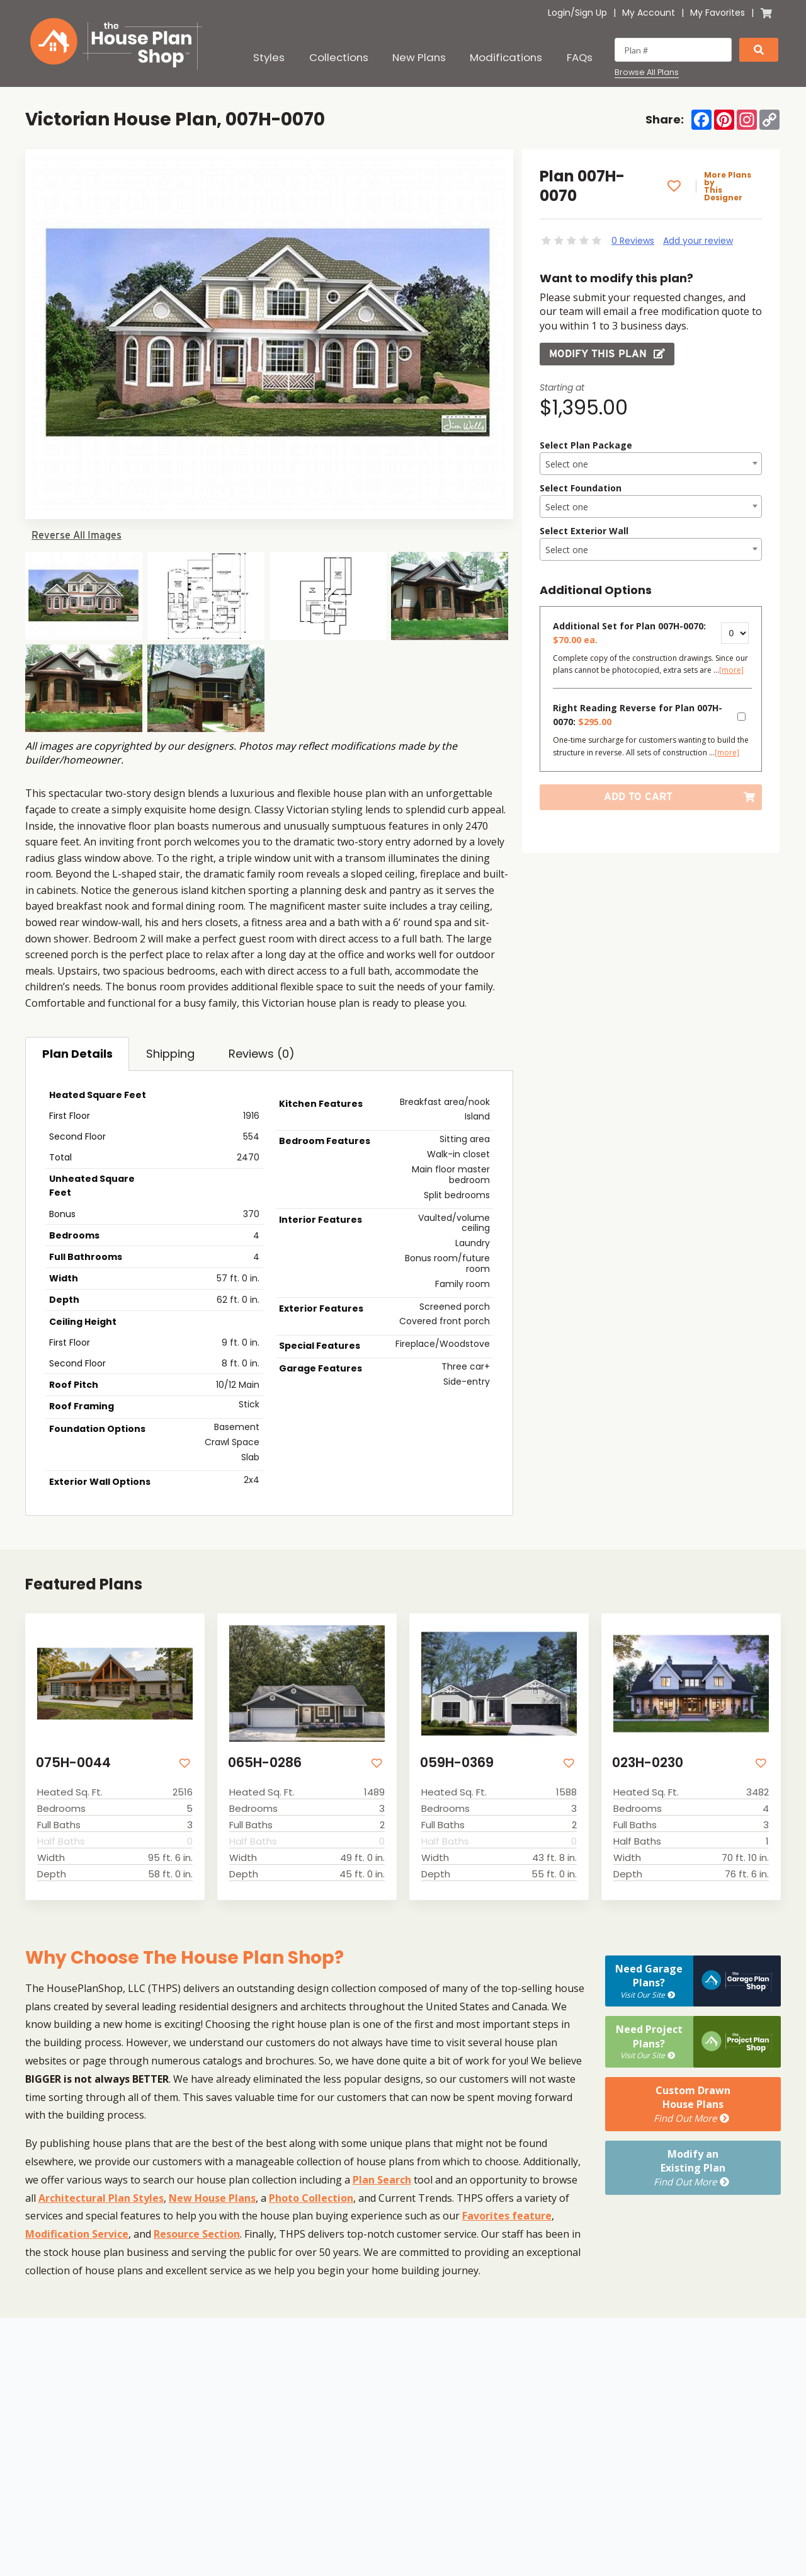  Describe the element at coordinates (650, 464) in the screenshot. I see `[textbox]` at that location.